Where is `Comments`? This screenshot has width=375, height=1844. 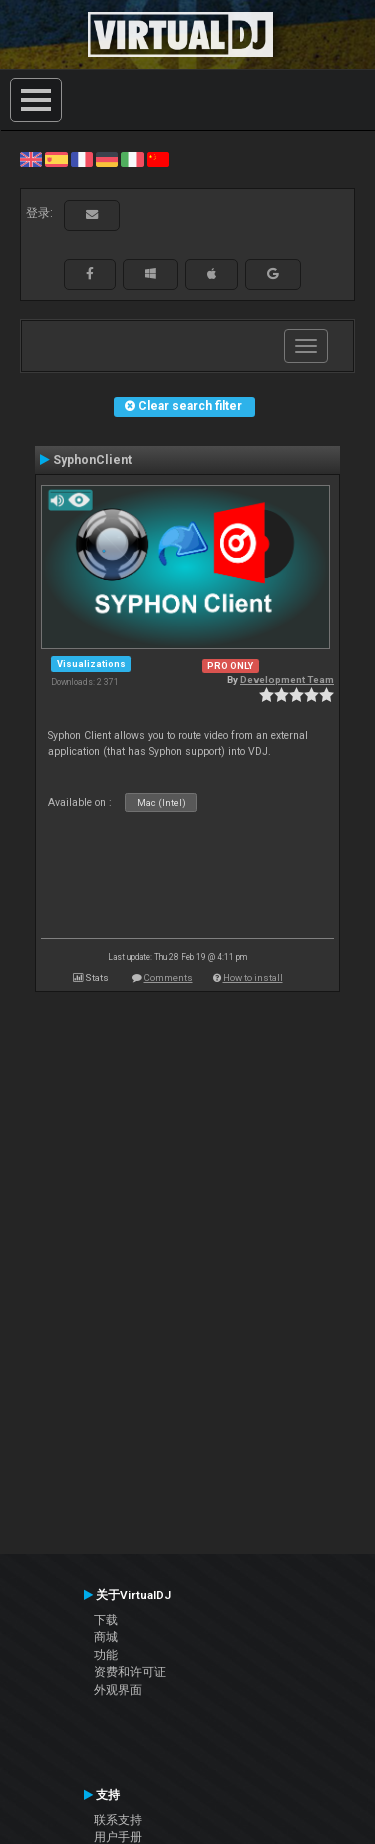
Comments is located at coordinates (168, 977).